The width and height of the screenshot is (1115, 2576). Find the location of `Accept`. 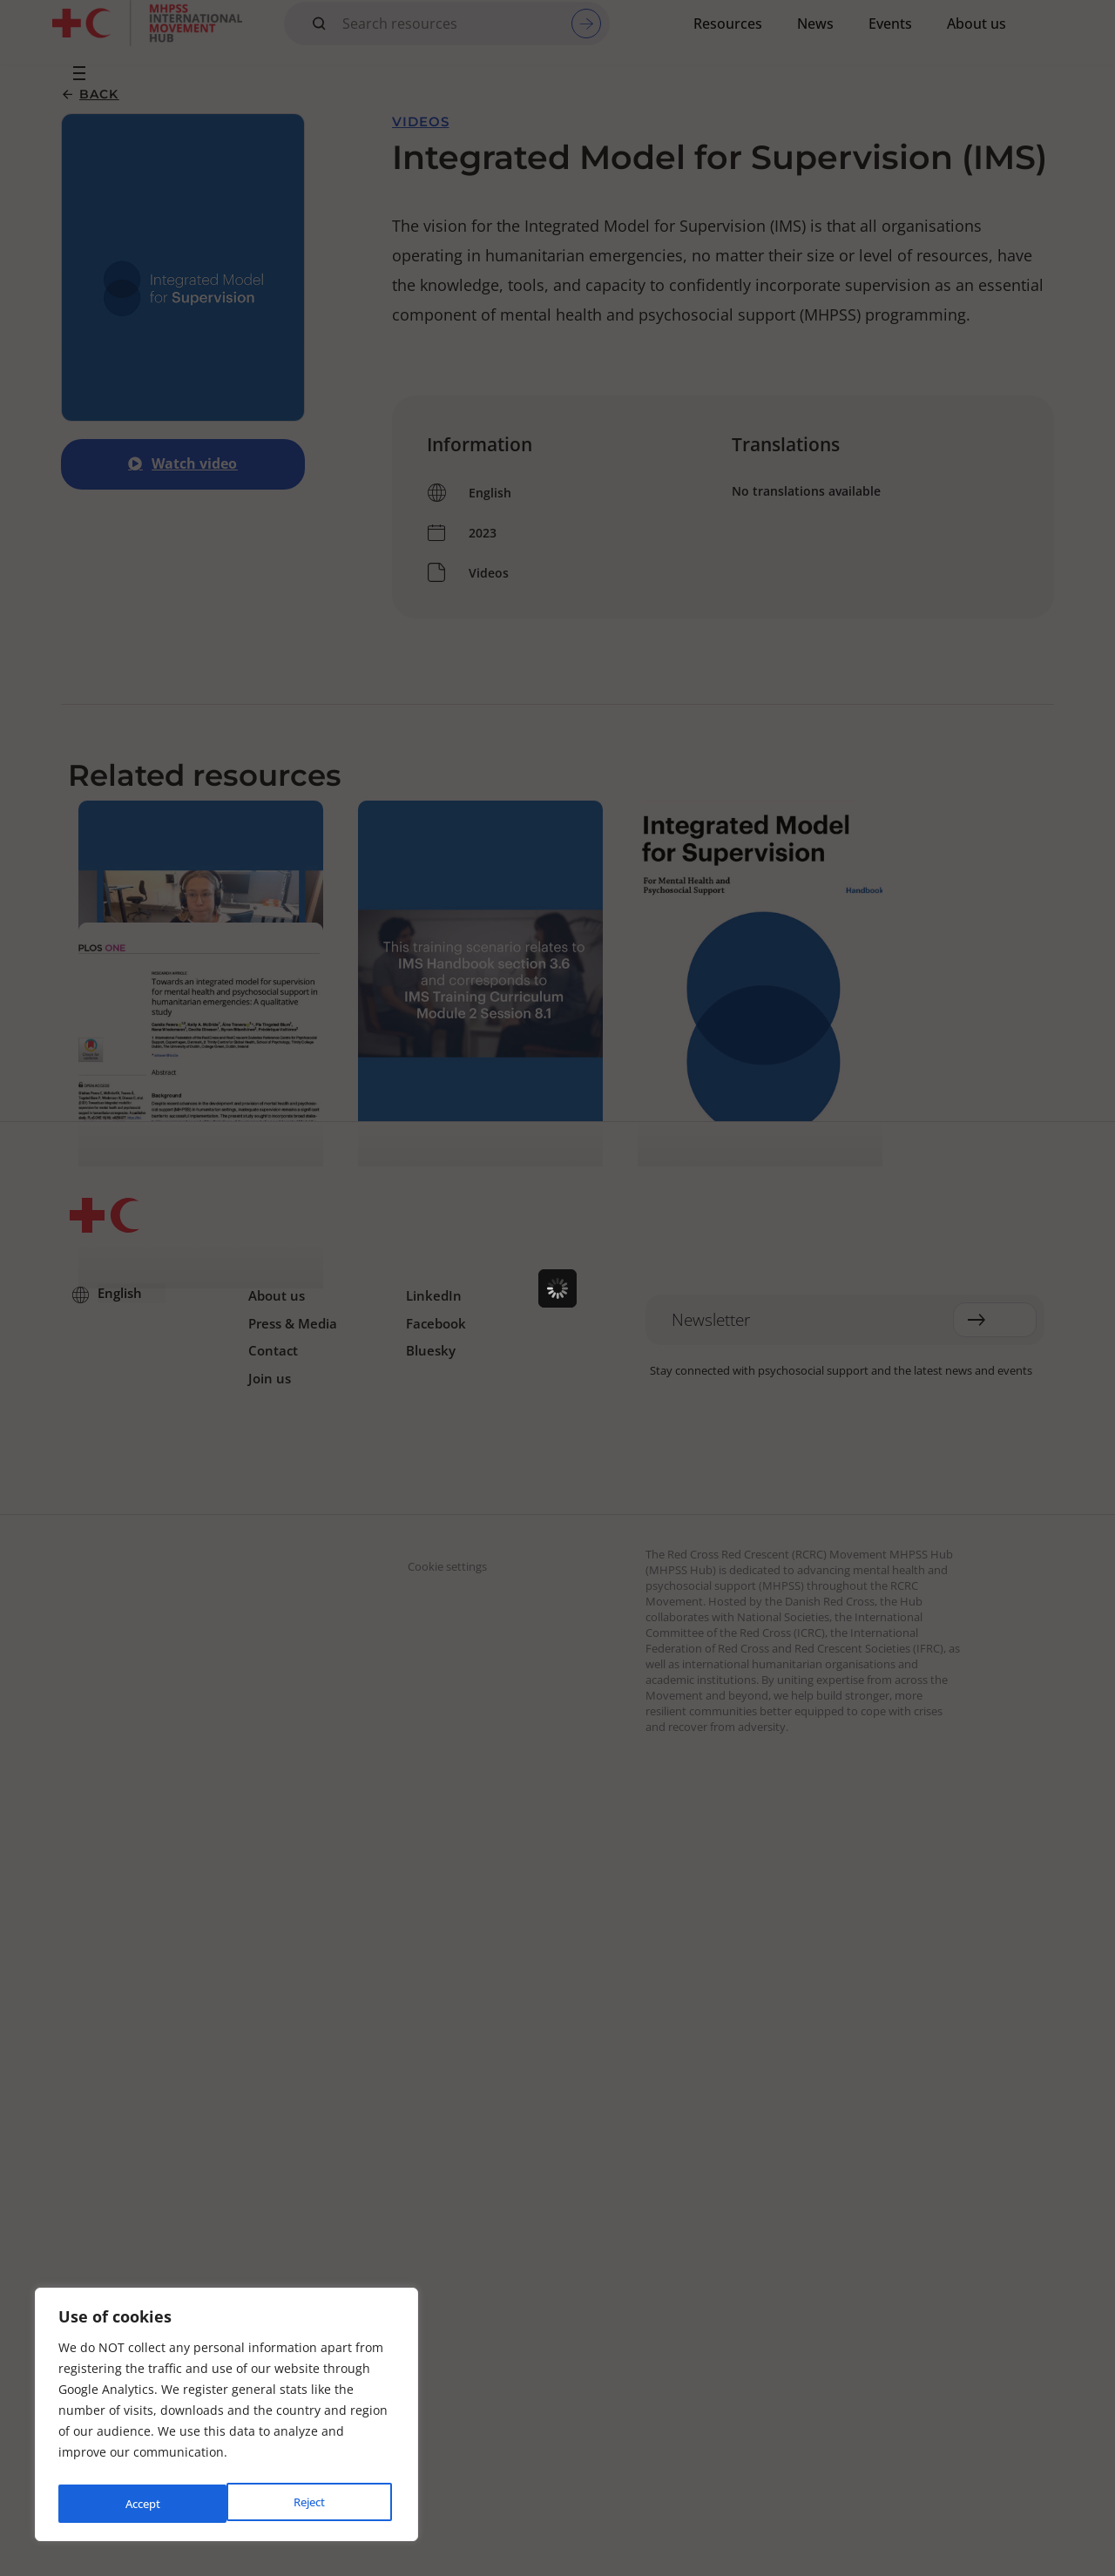

Accept is located at coordinates (311, 2503).